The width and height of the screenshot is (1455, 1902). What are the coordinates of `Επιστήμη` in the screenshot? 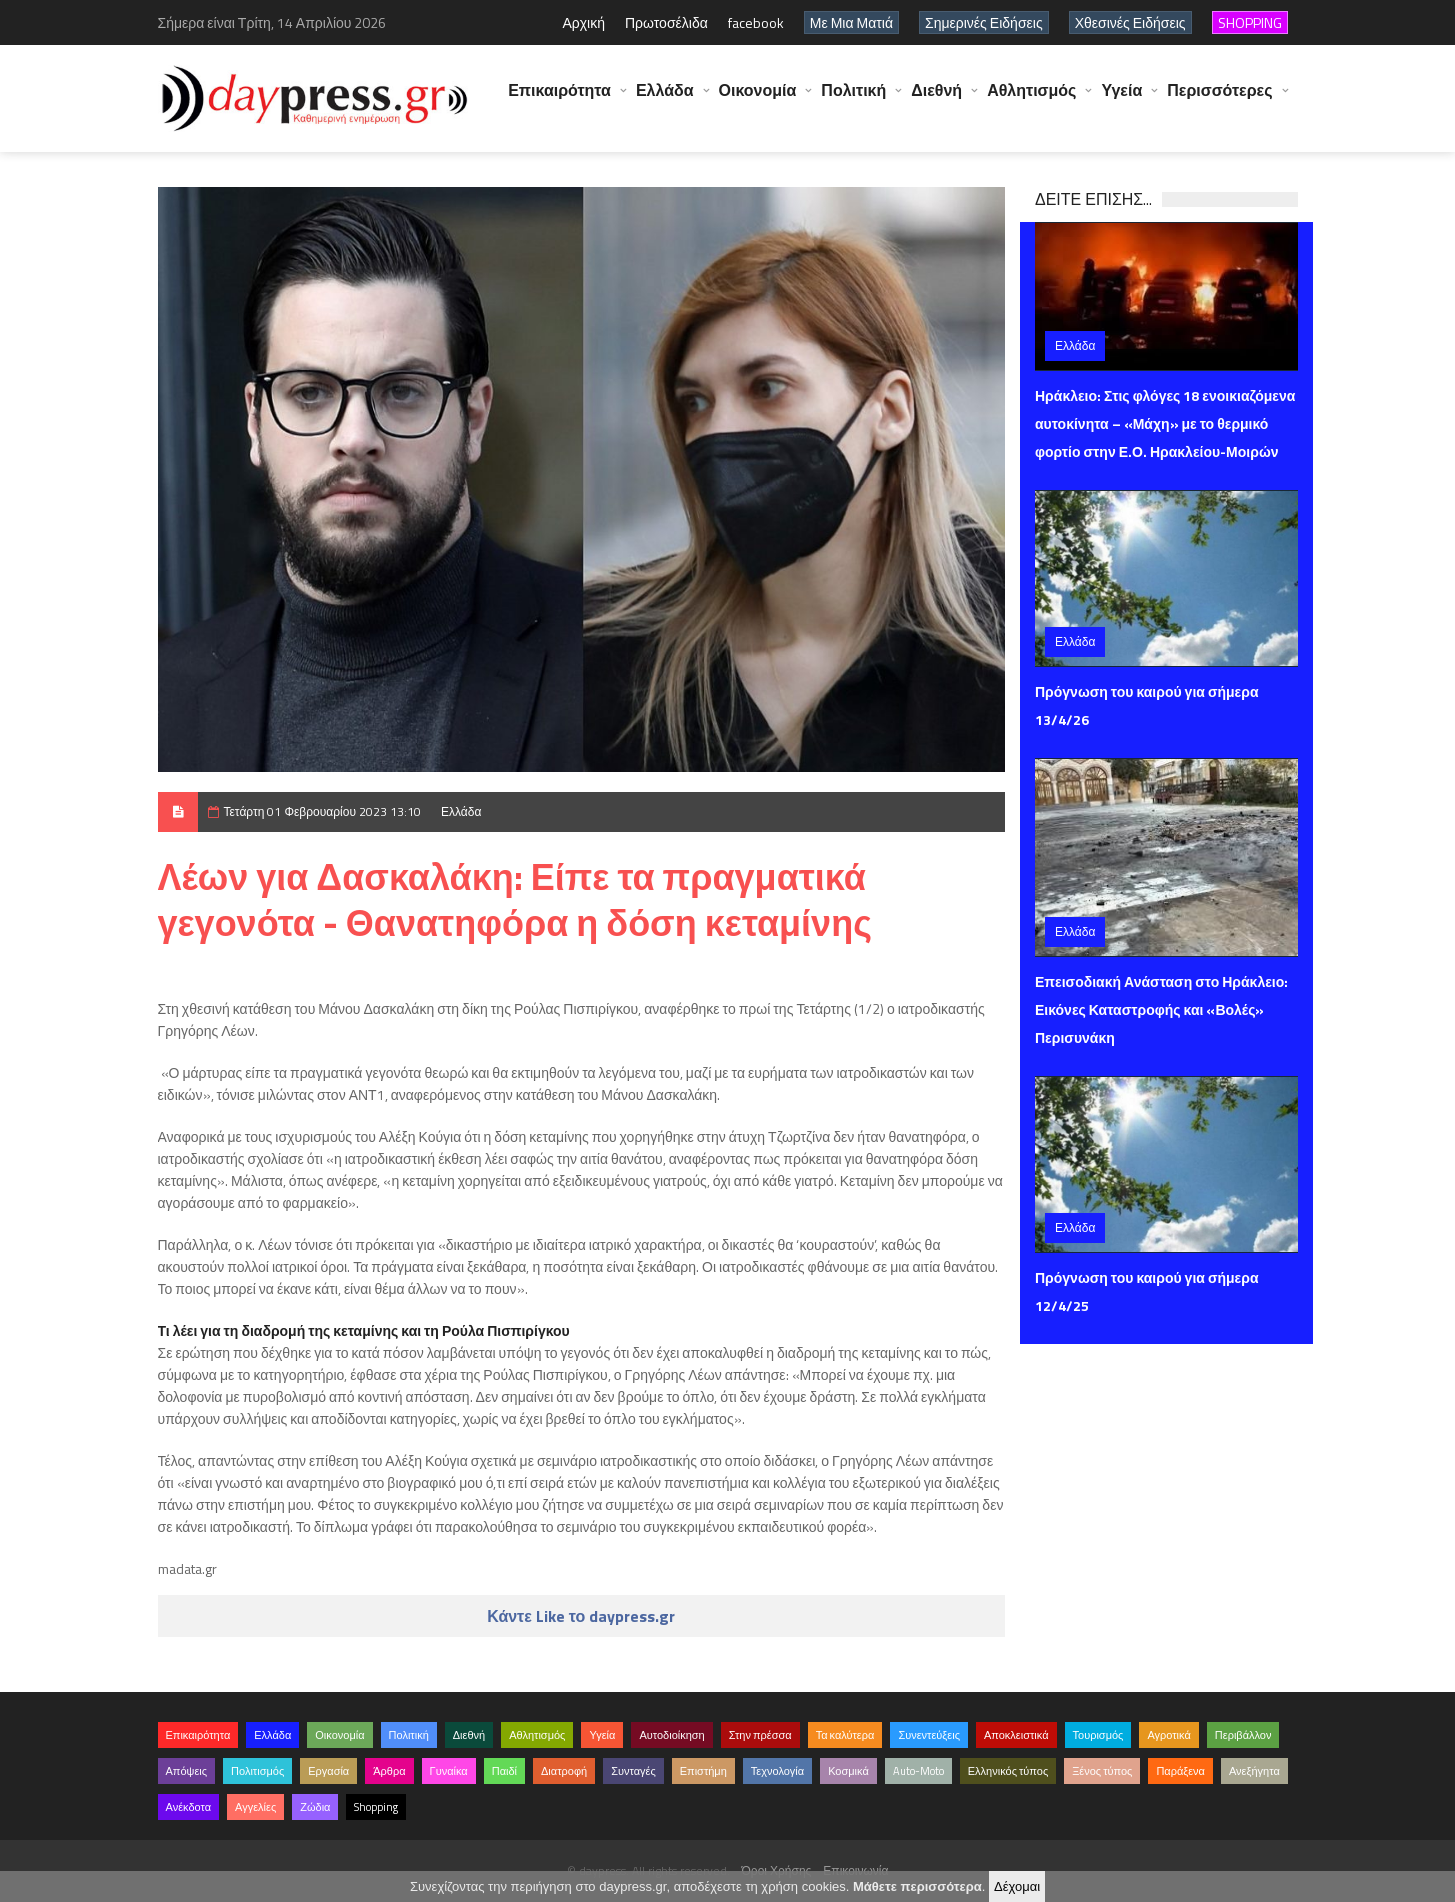 It's located at (703, 1771).